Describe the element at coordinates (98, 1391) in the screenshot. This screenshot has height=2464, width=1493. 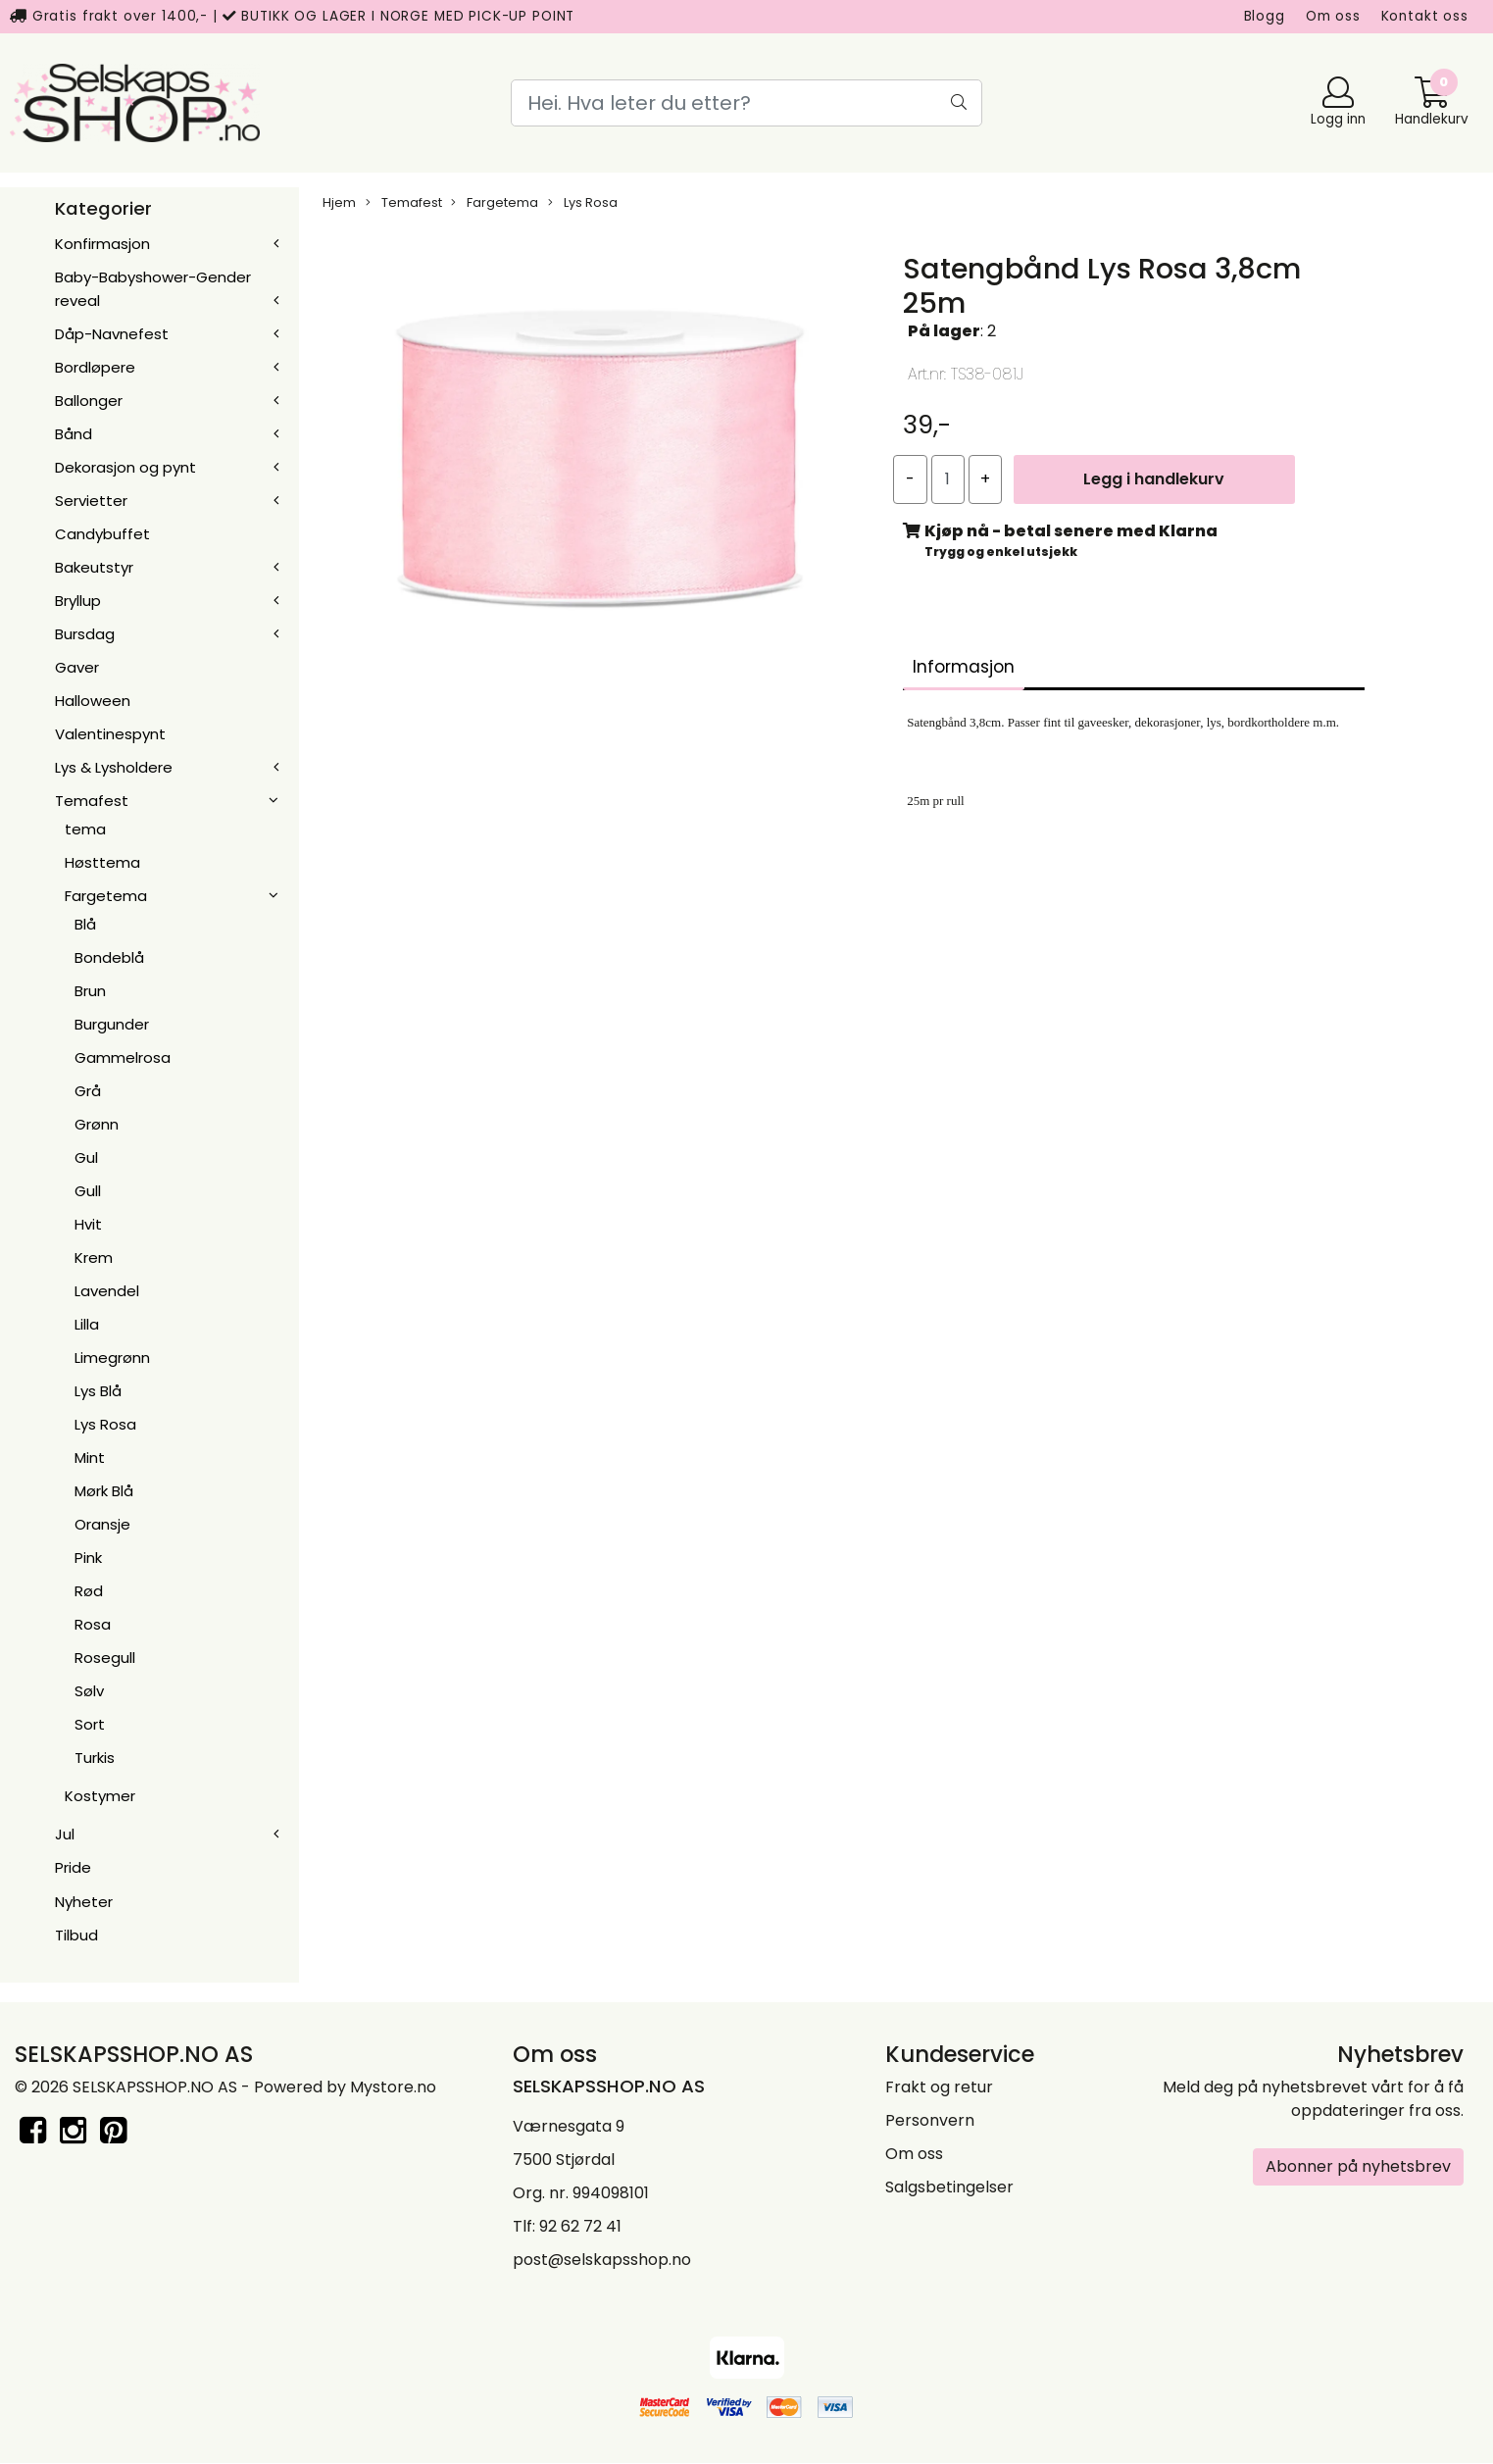
I see `Lys Blå` at that location.